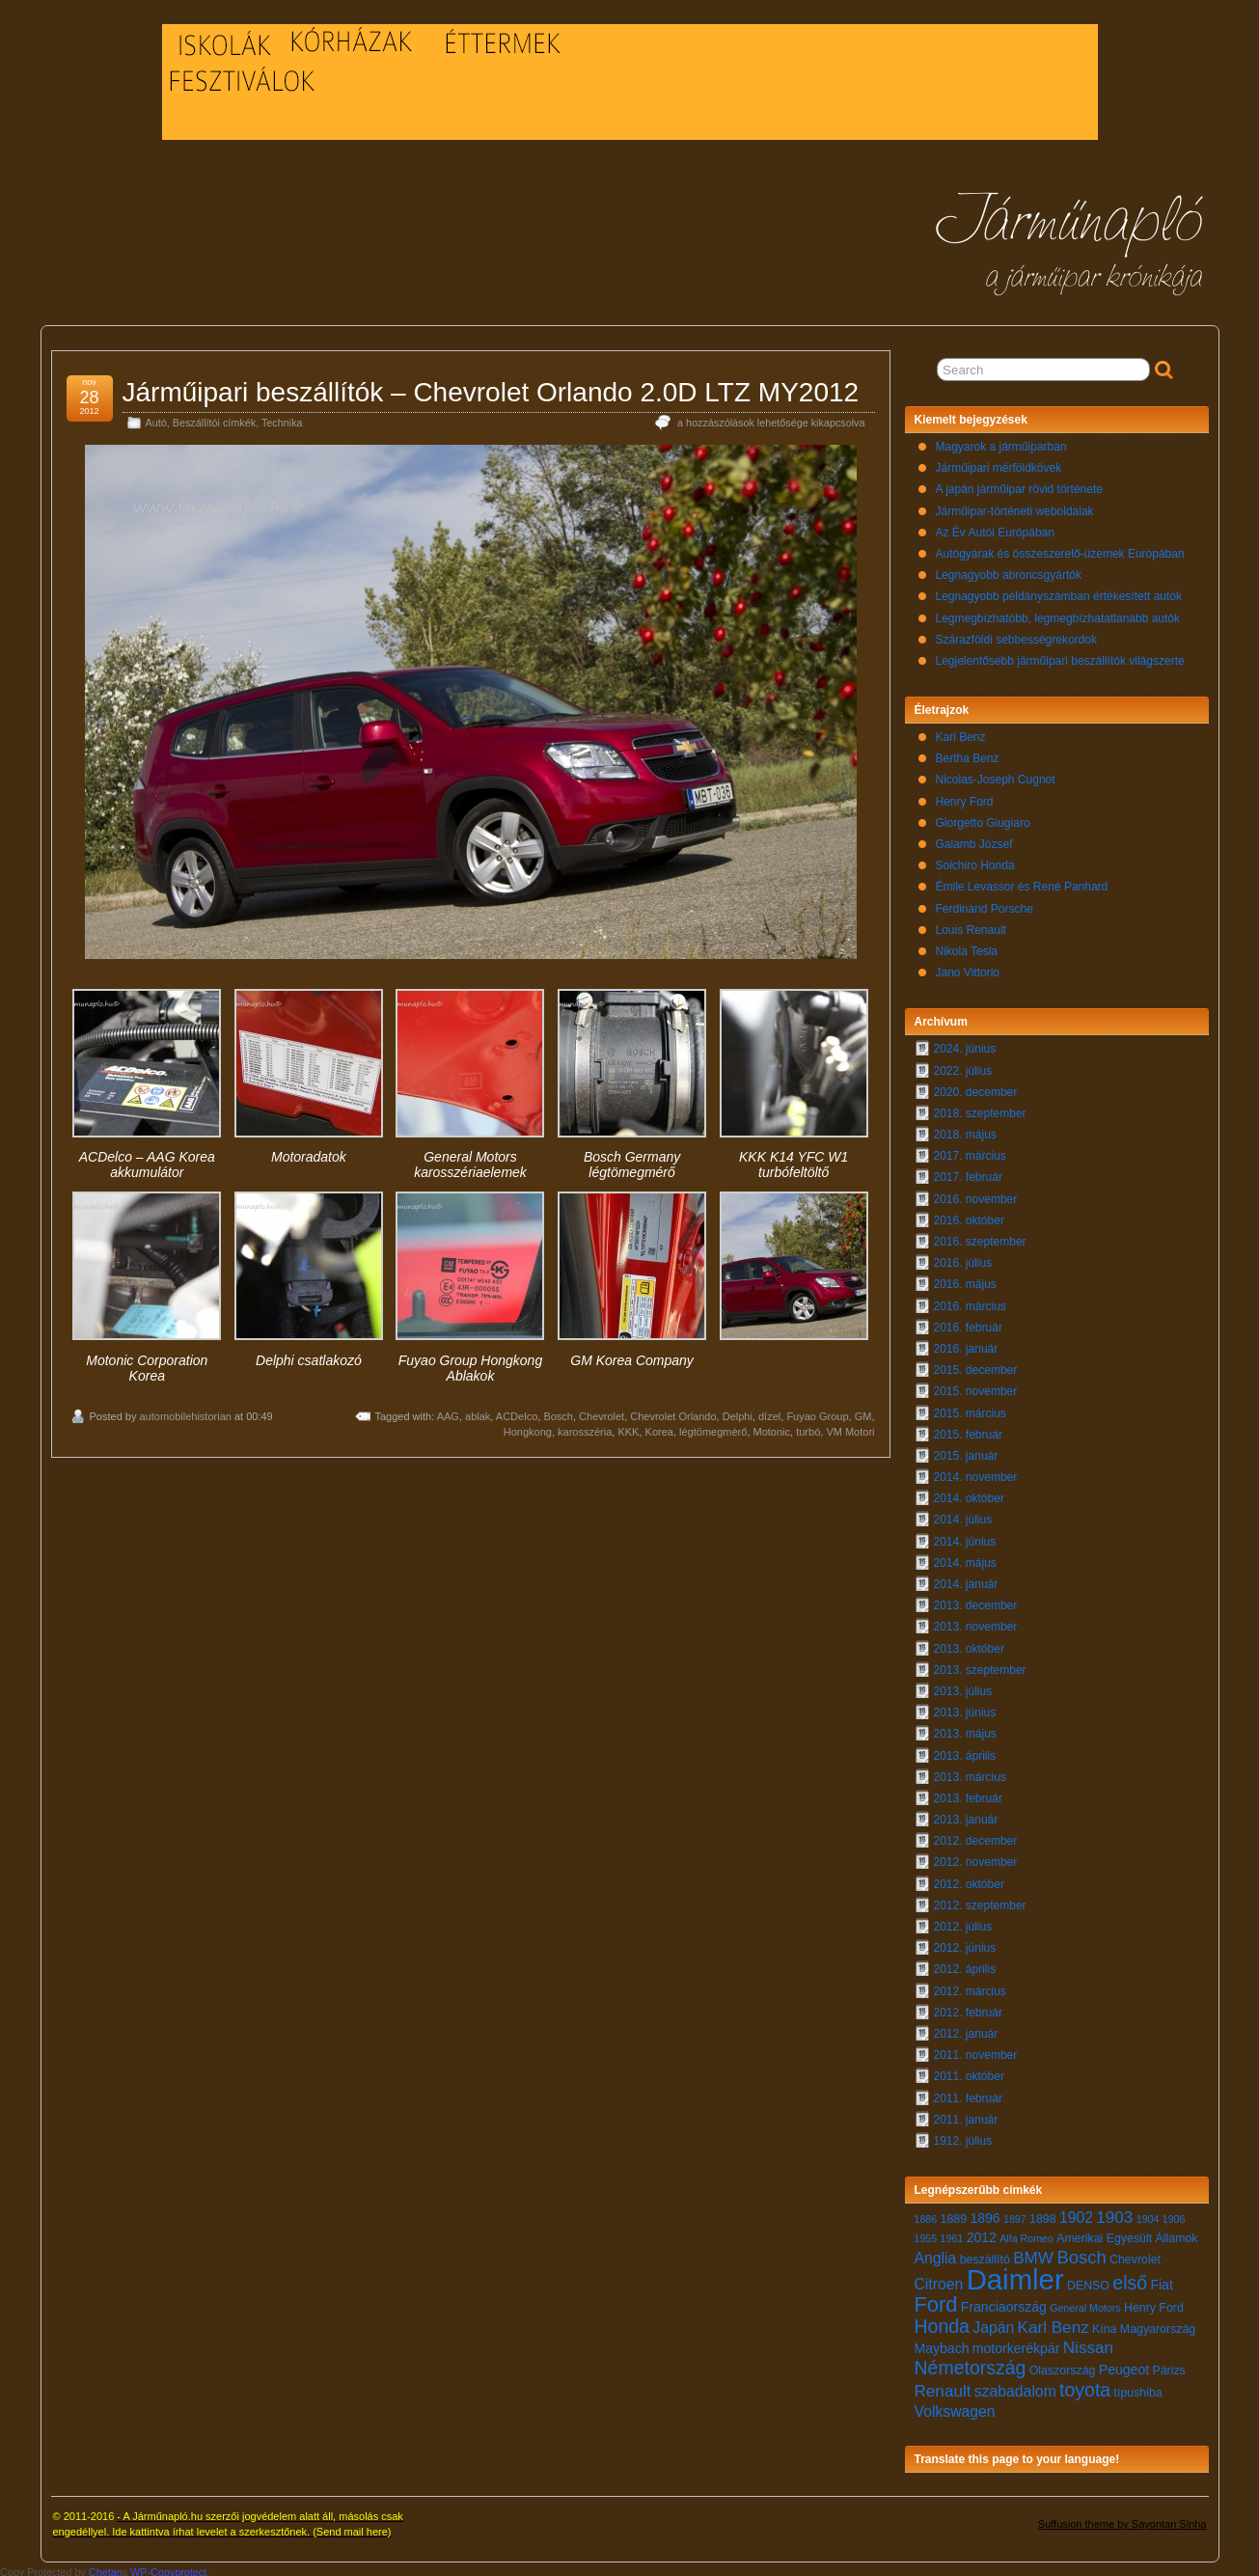 This screenshot has height=2576, width=1259. What do you see at coordinates (1088, 2343) in the screenshot?
I see `Nissan [Nissan (10 elem)]` at bounding box center [1088, 2343].